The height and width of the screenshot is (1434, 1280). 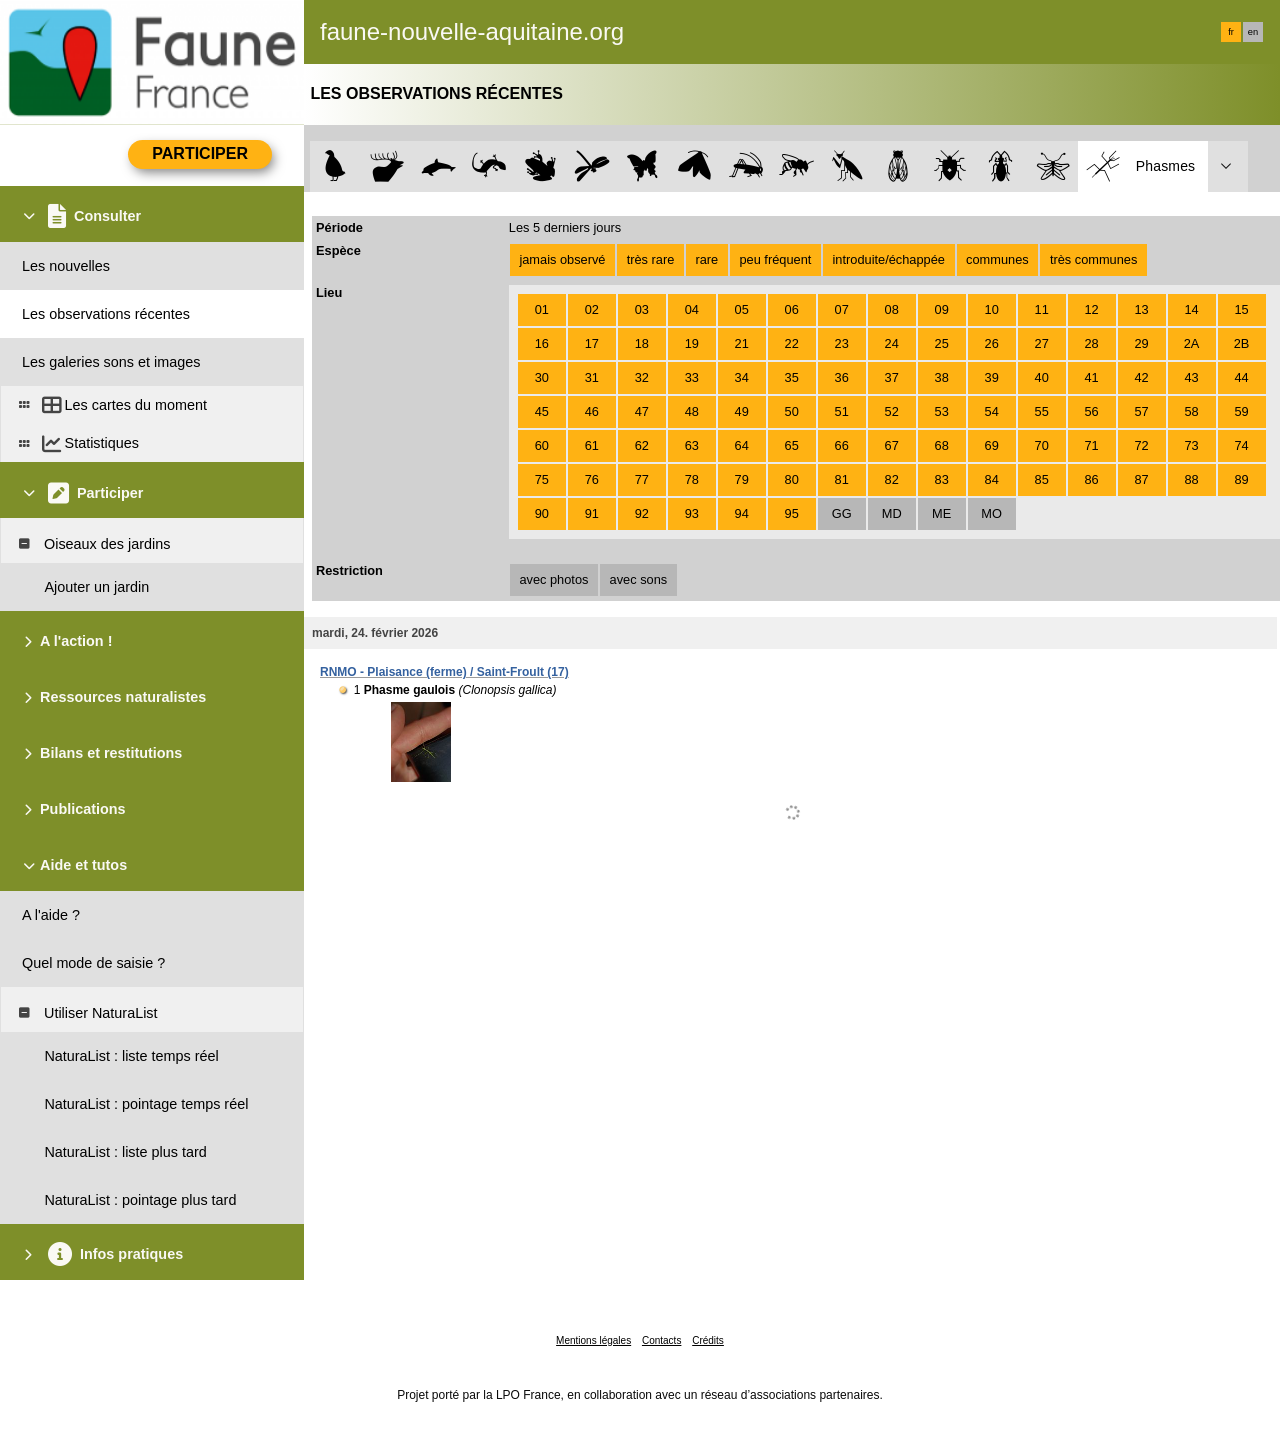 I want to click on 73, so click(x=1191, y=445).